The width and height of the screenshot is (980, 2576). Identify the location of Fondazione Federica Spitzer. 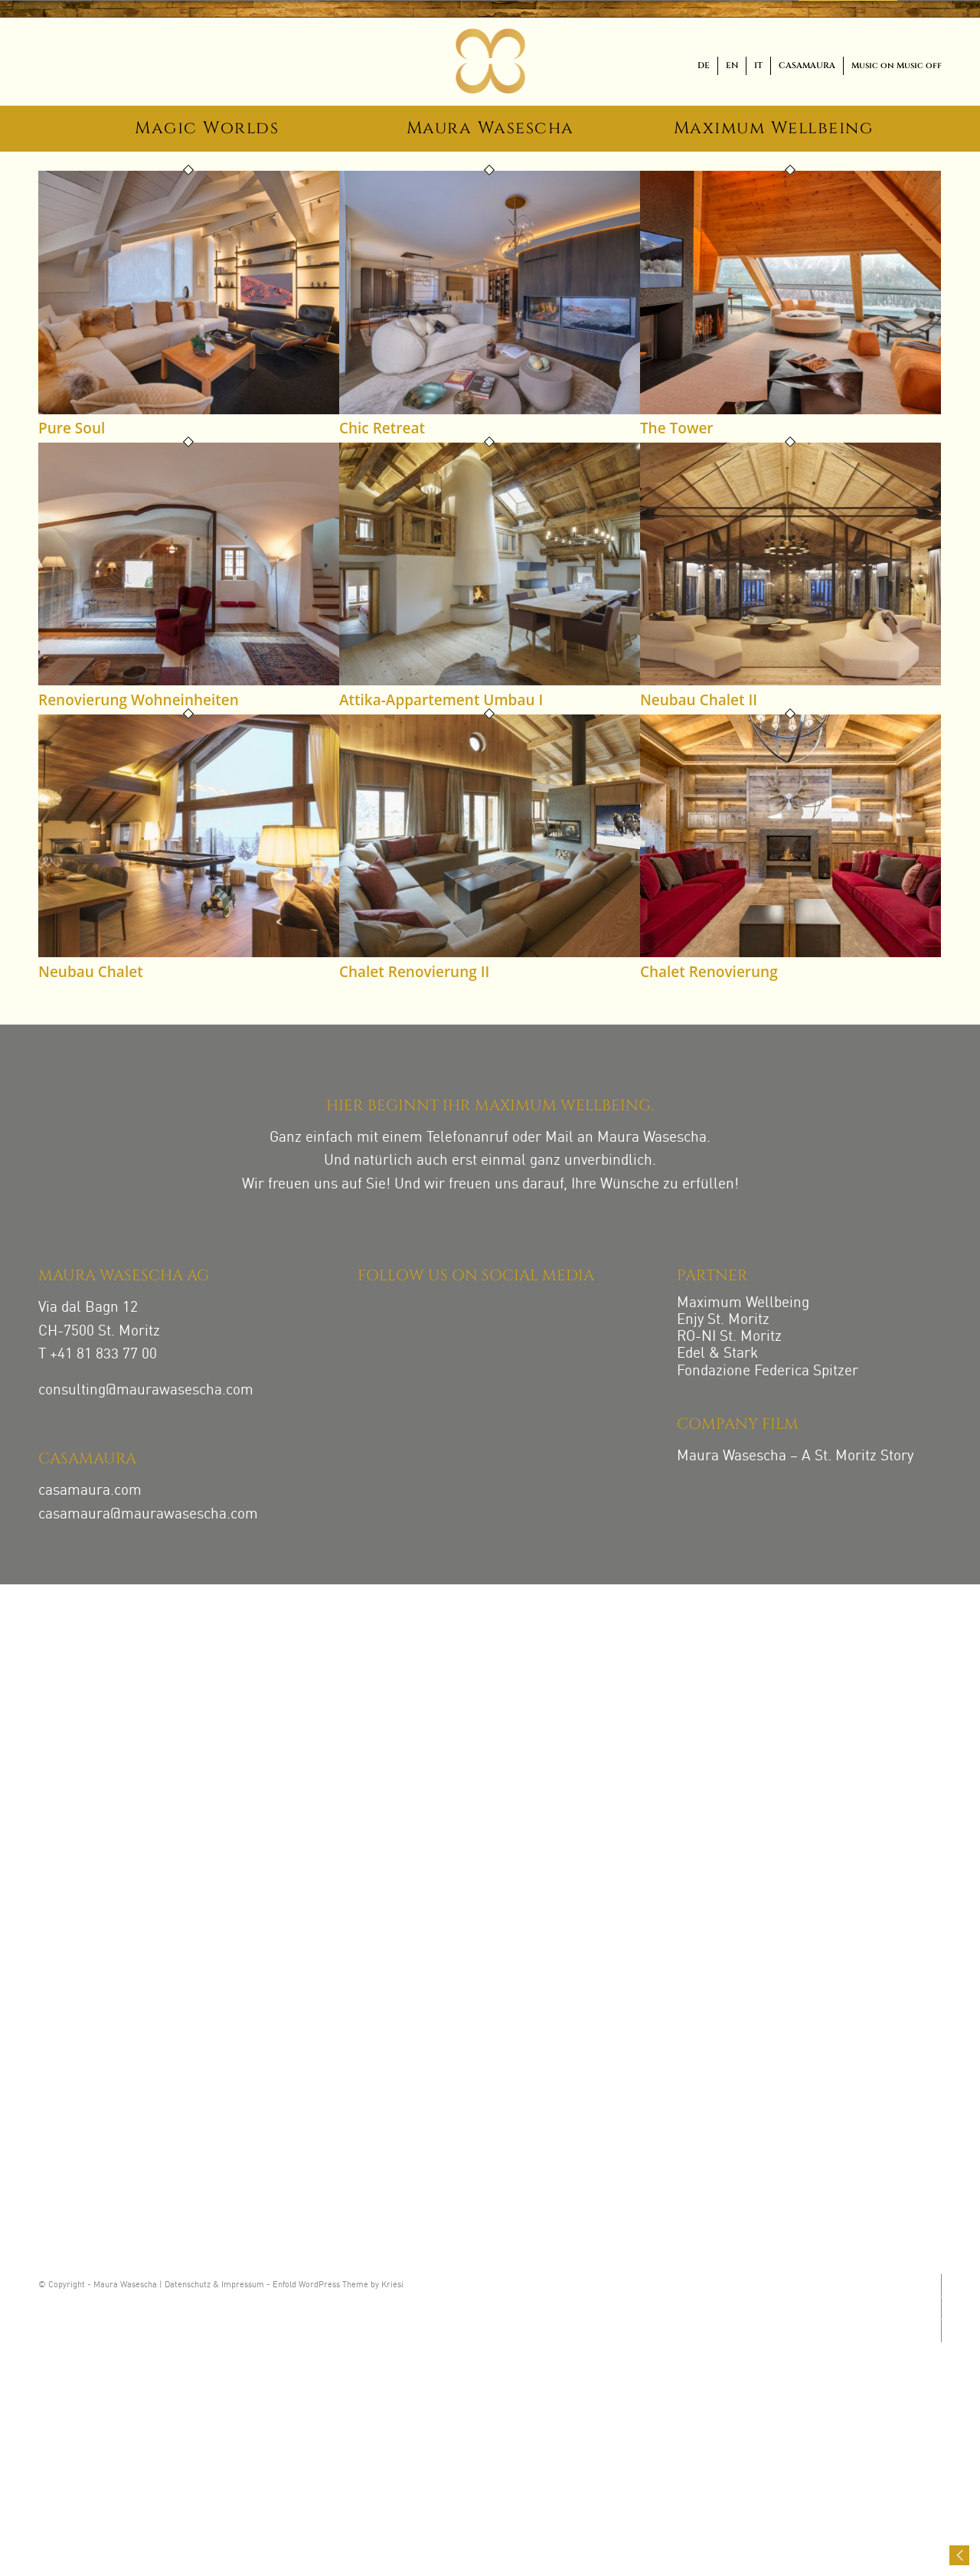
(767, 1371).